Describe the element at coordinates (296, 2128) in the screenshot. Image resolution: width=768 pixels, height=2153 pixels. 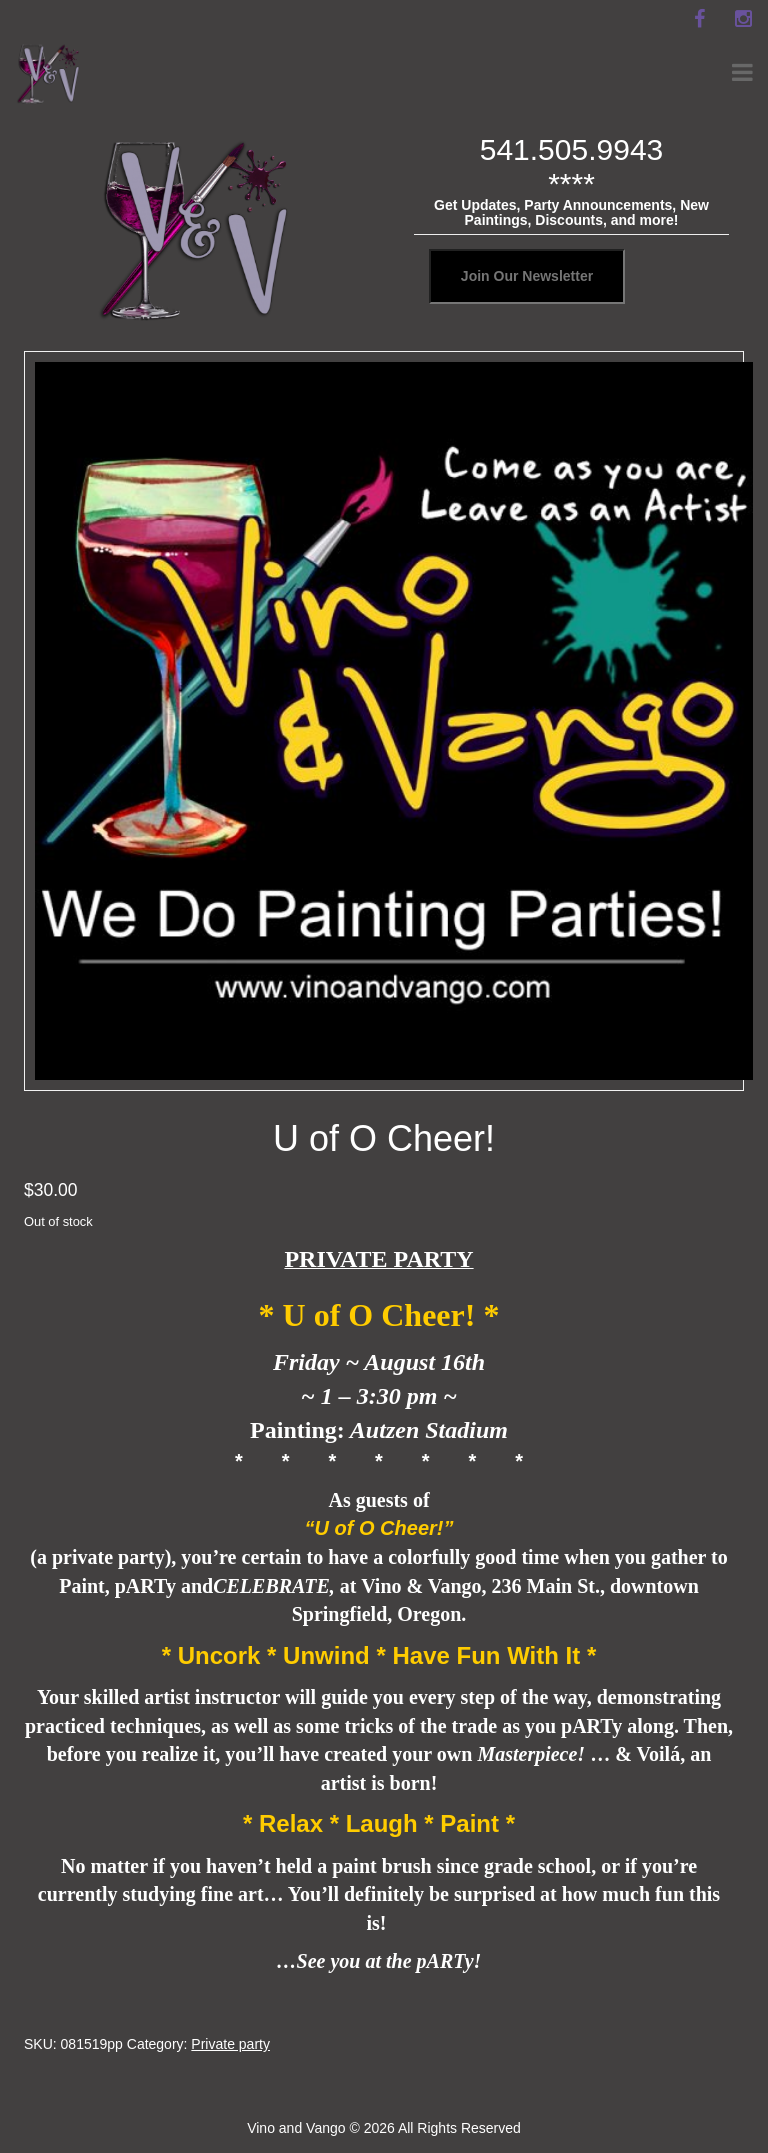
I see `Vino and Vango` at that location.